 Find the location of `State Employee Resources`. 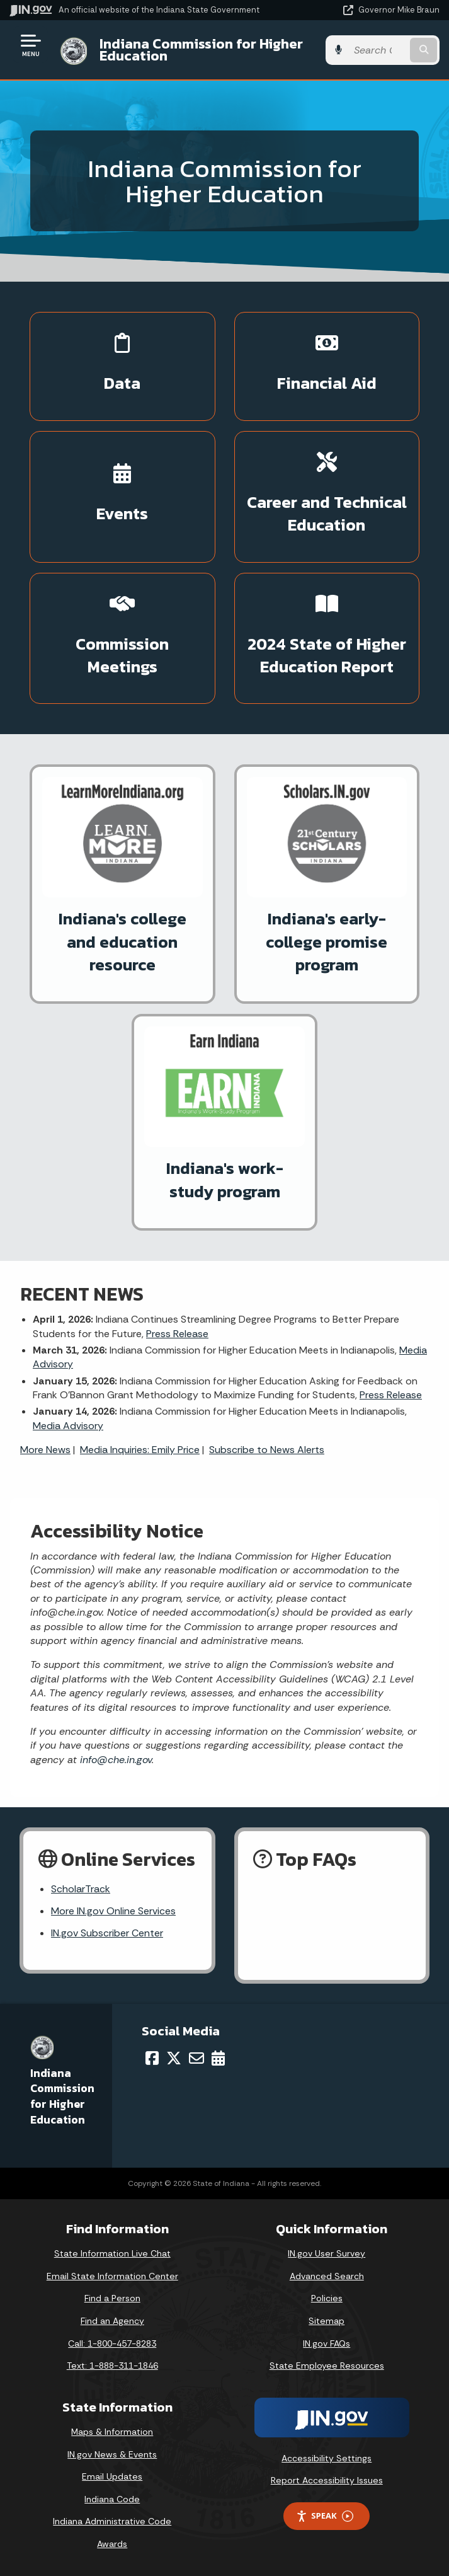

State Employee Resources is located at coordinates (327, 2365).